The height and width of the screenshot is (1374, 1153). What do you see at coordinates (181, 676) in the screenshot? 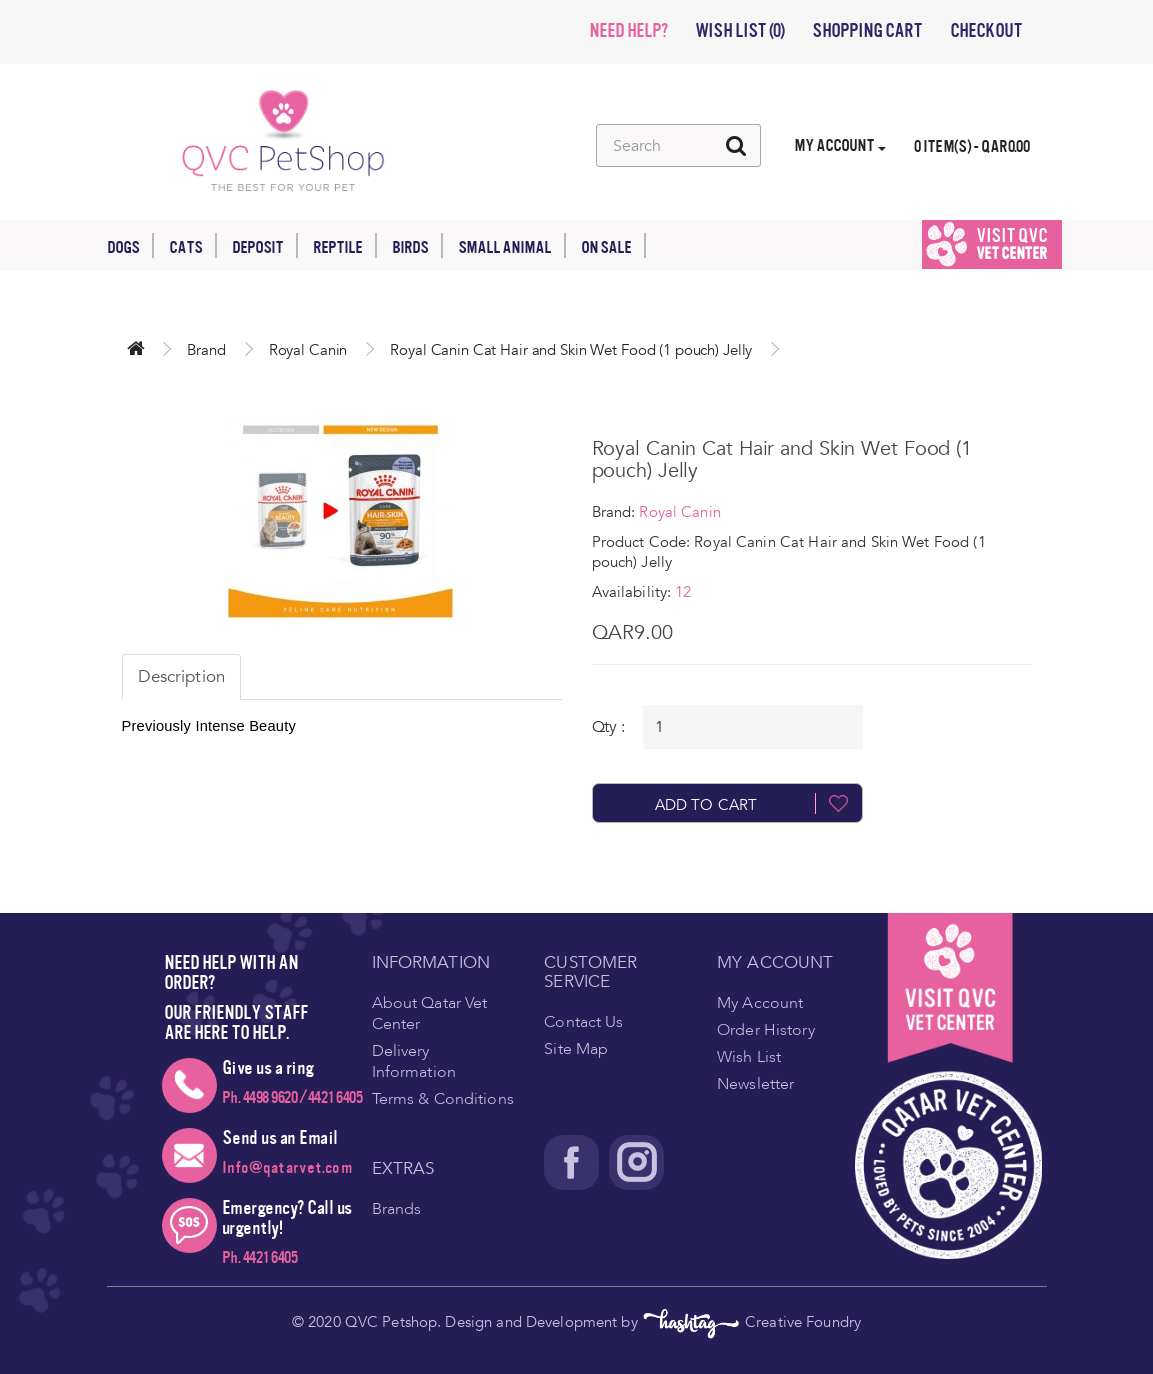
I see `Description` at bounding box center [181, 676].